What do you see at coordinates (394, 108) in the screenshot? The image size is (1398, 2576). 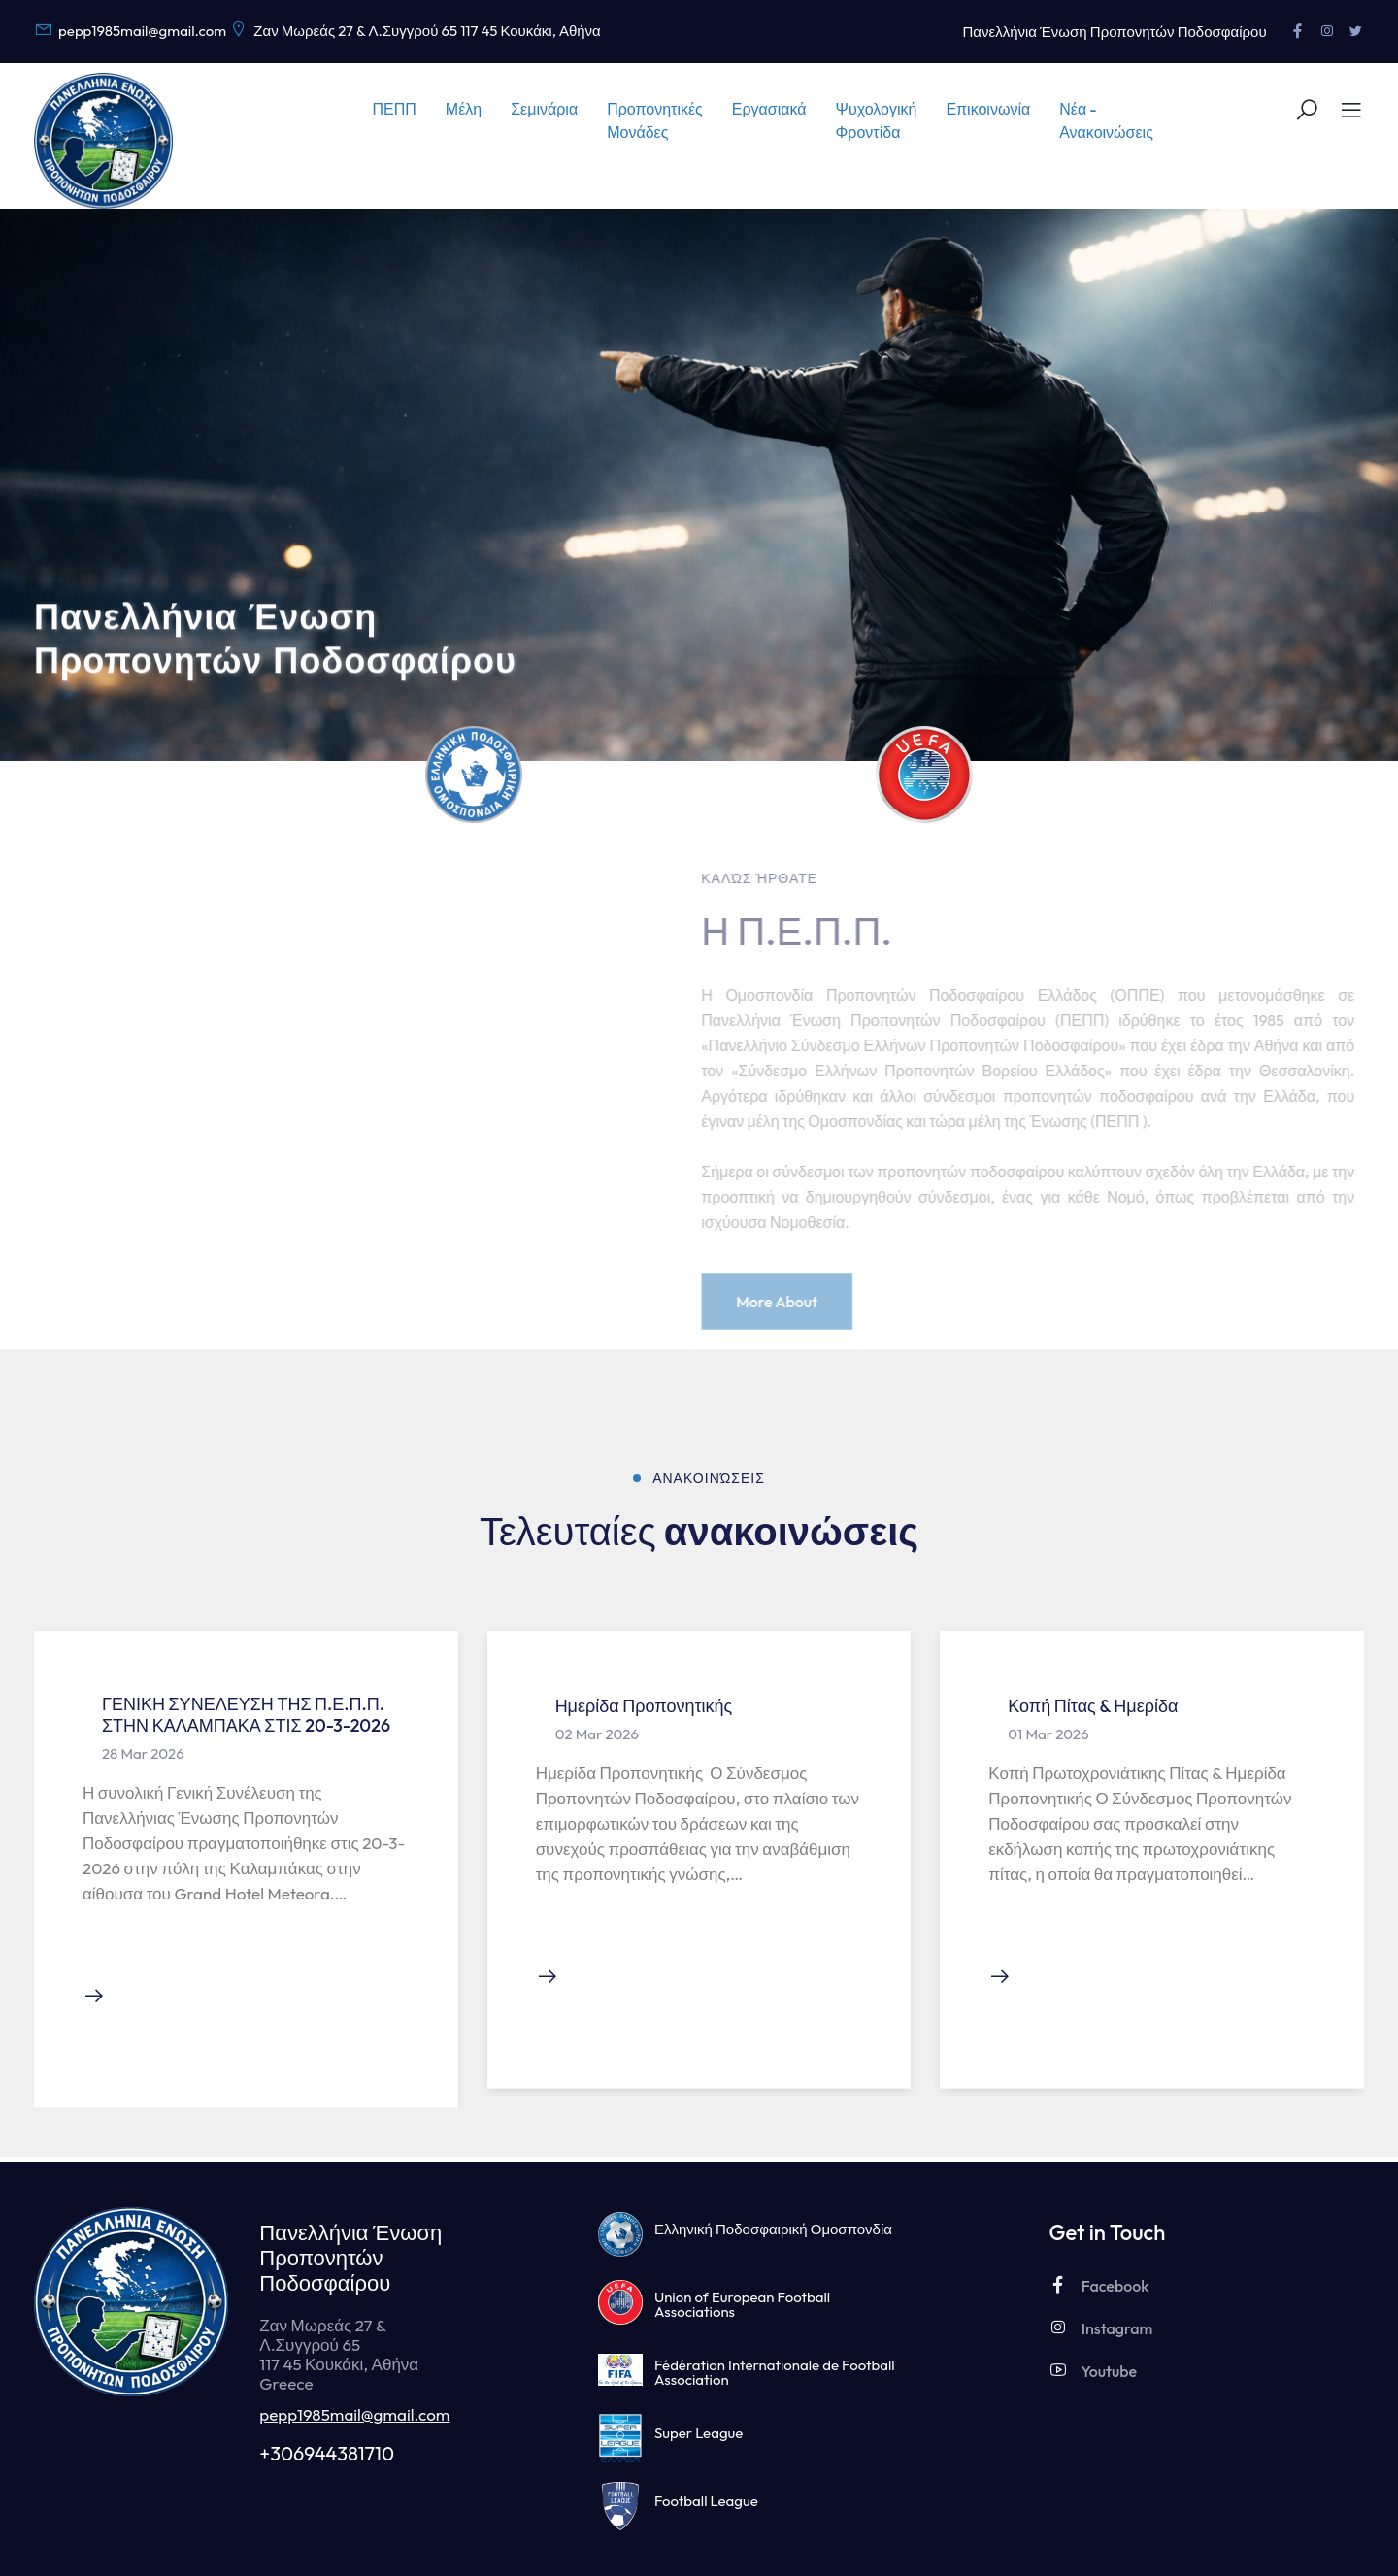 I see `ΠΕΠΠ` at bounding box center [394, 108].